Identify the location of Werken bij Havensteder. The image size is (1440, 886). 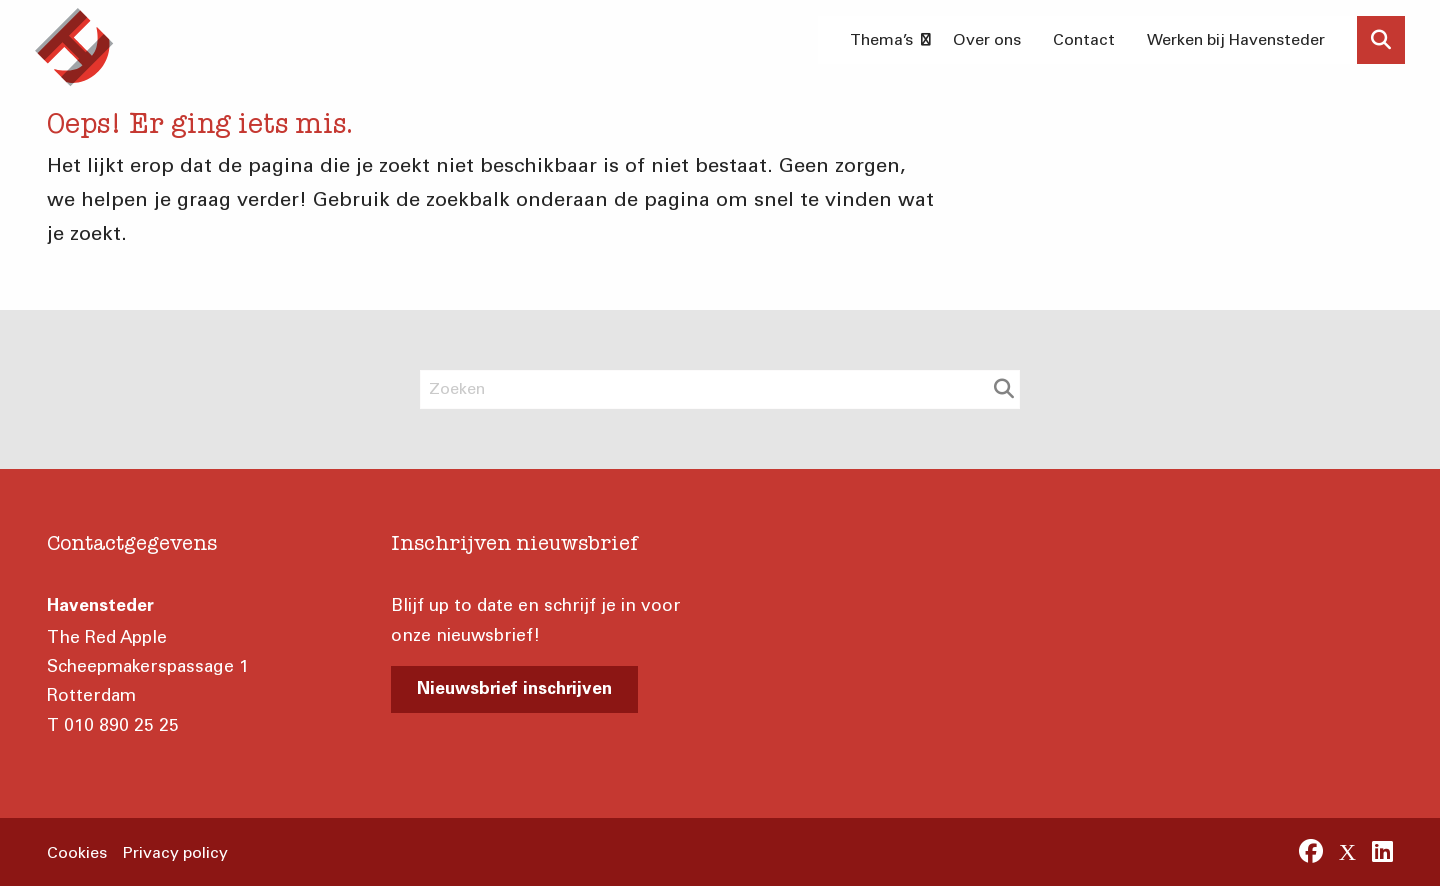
(1236, 39).